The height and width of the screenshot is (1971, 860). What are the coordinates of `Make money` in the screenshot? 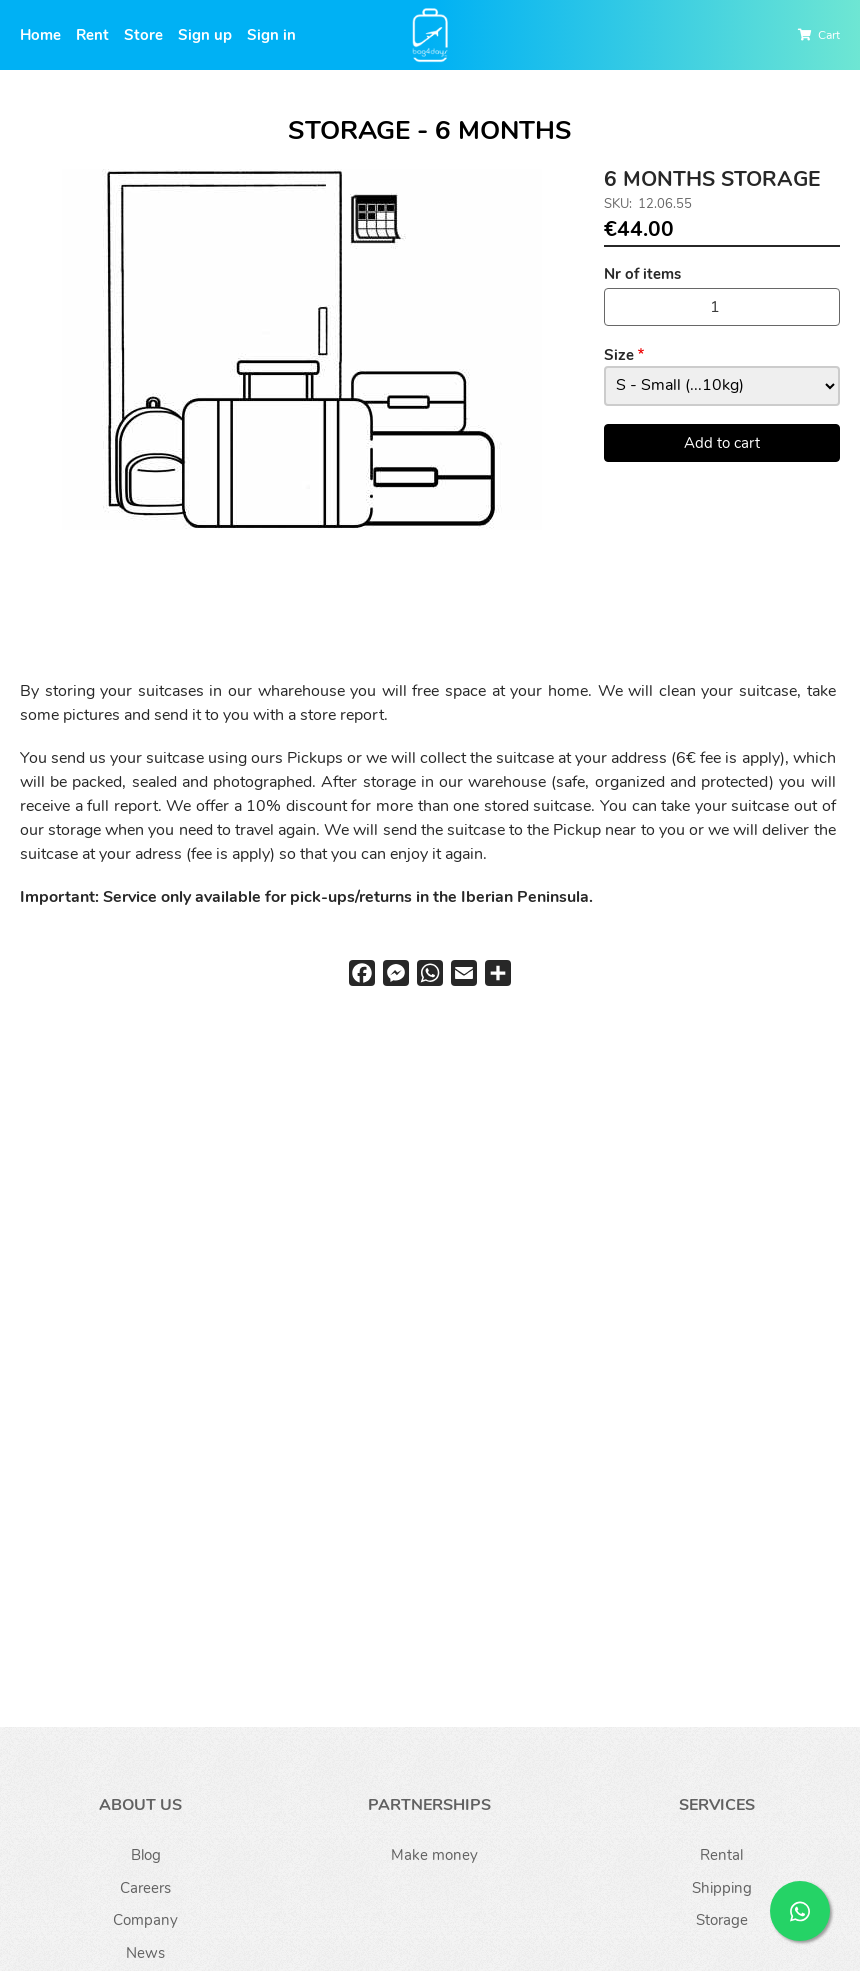 It's located at (434, 1855).